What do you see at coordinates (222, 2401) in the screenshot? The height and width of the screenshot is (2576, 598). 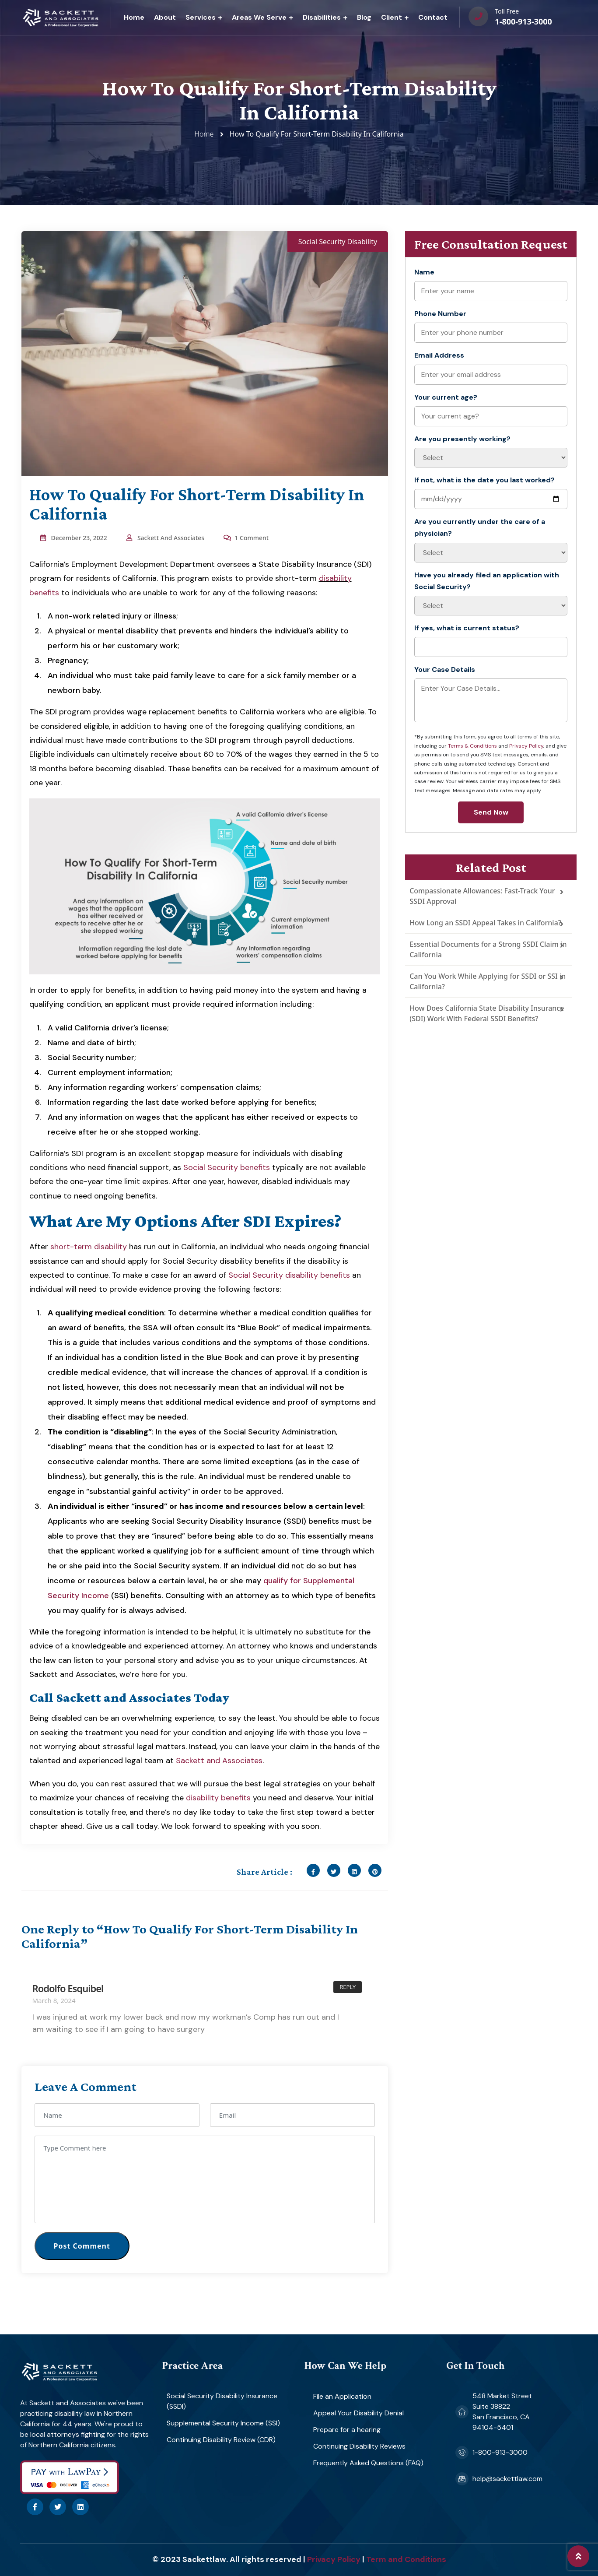 I see `Social Security Disability Insurance (SSDI)` at bounding box center [222, 2401].